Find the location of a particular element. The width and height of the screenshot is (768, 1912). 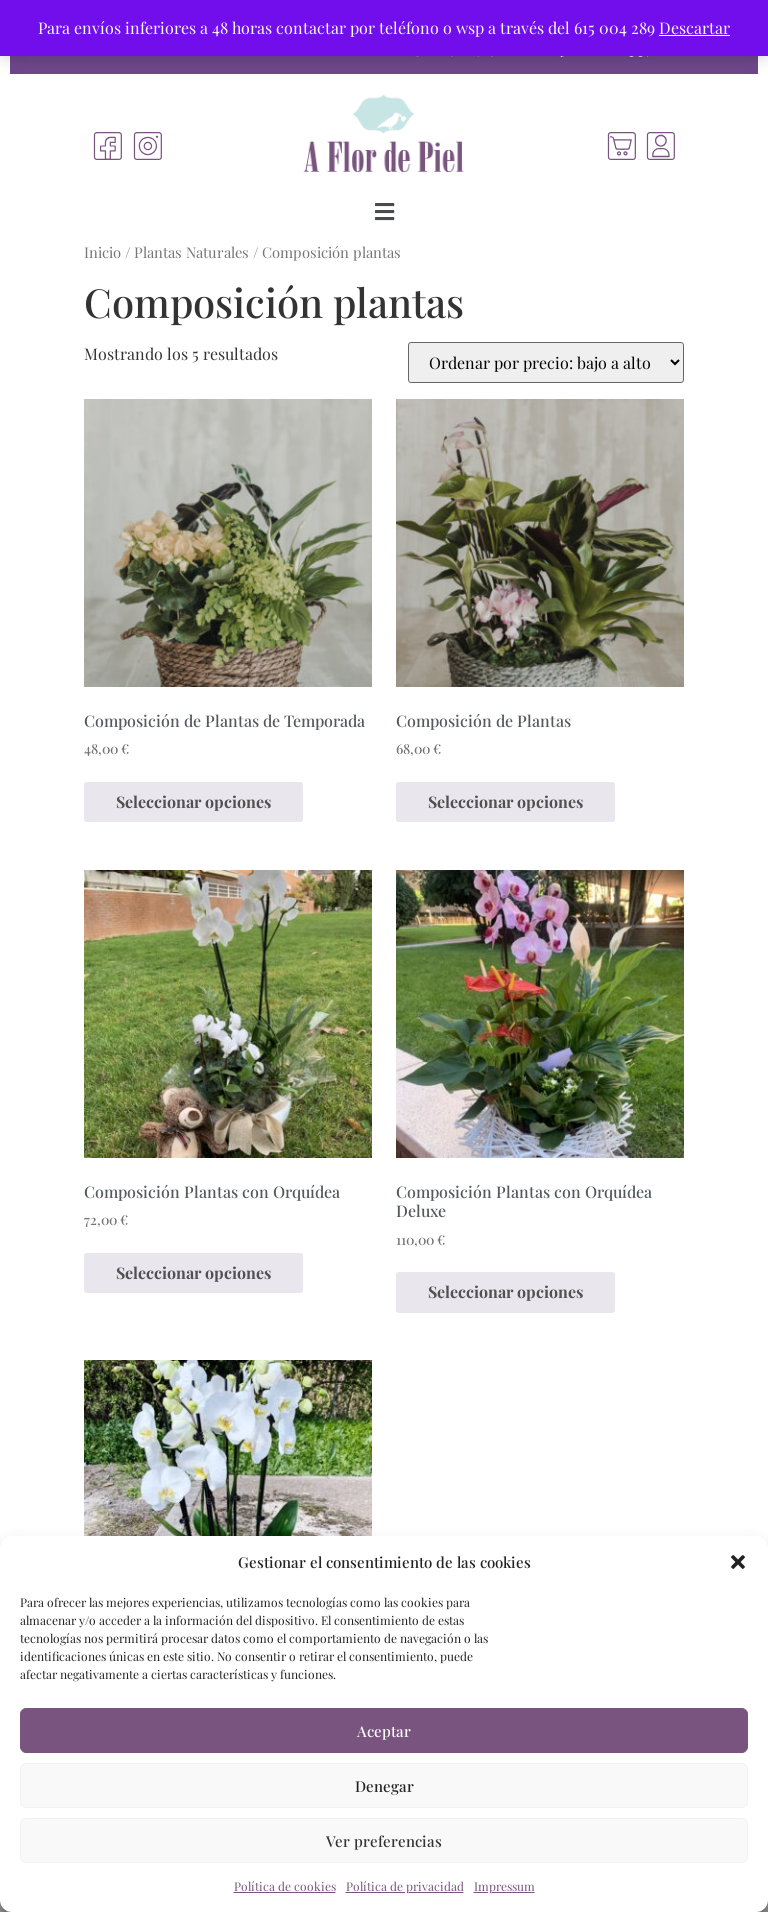

Denegar is located at coordinates (384, 1786).